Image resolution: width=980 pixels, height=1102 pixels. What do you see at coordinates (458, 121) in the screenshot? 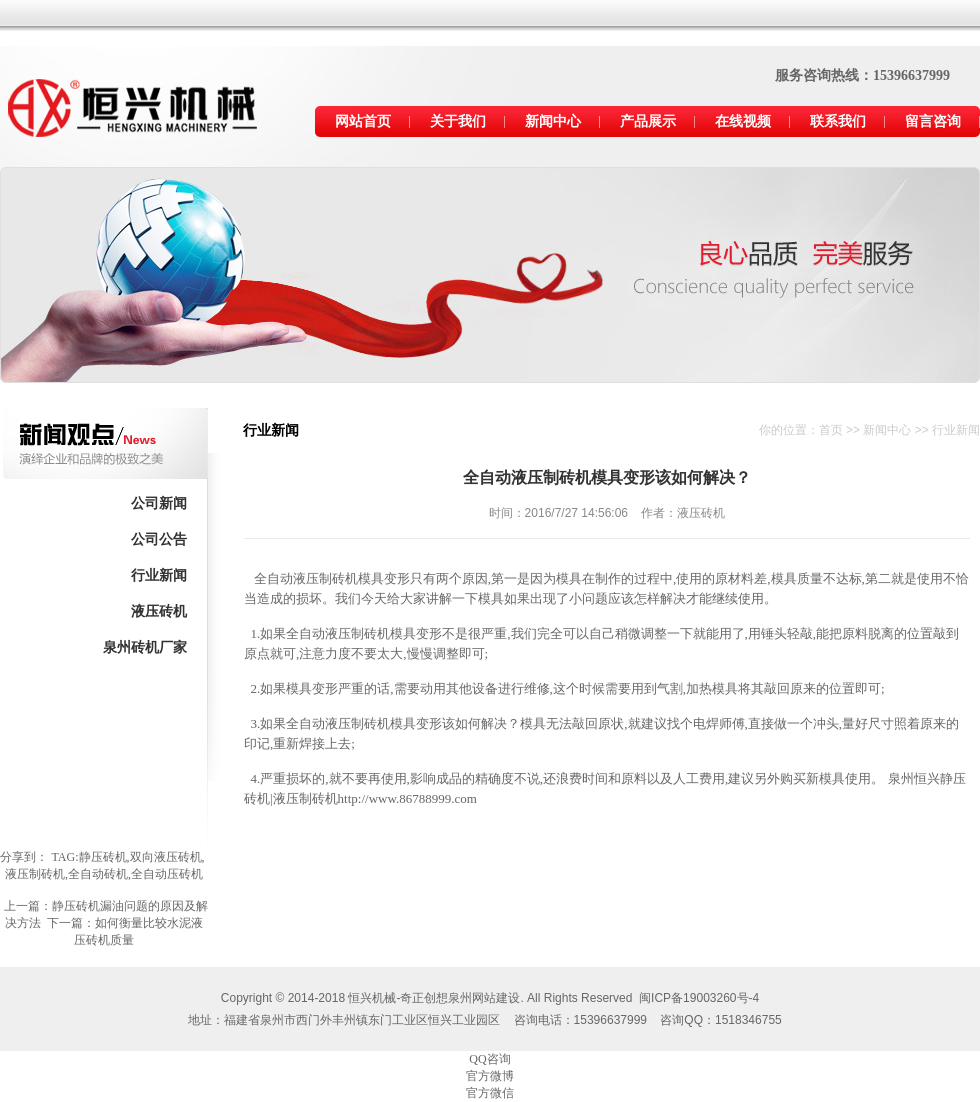
I see `关于我们` at bounding box center [458, 121].